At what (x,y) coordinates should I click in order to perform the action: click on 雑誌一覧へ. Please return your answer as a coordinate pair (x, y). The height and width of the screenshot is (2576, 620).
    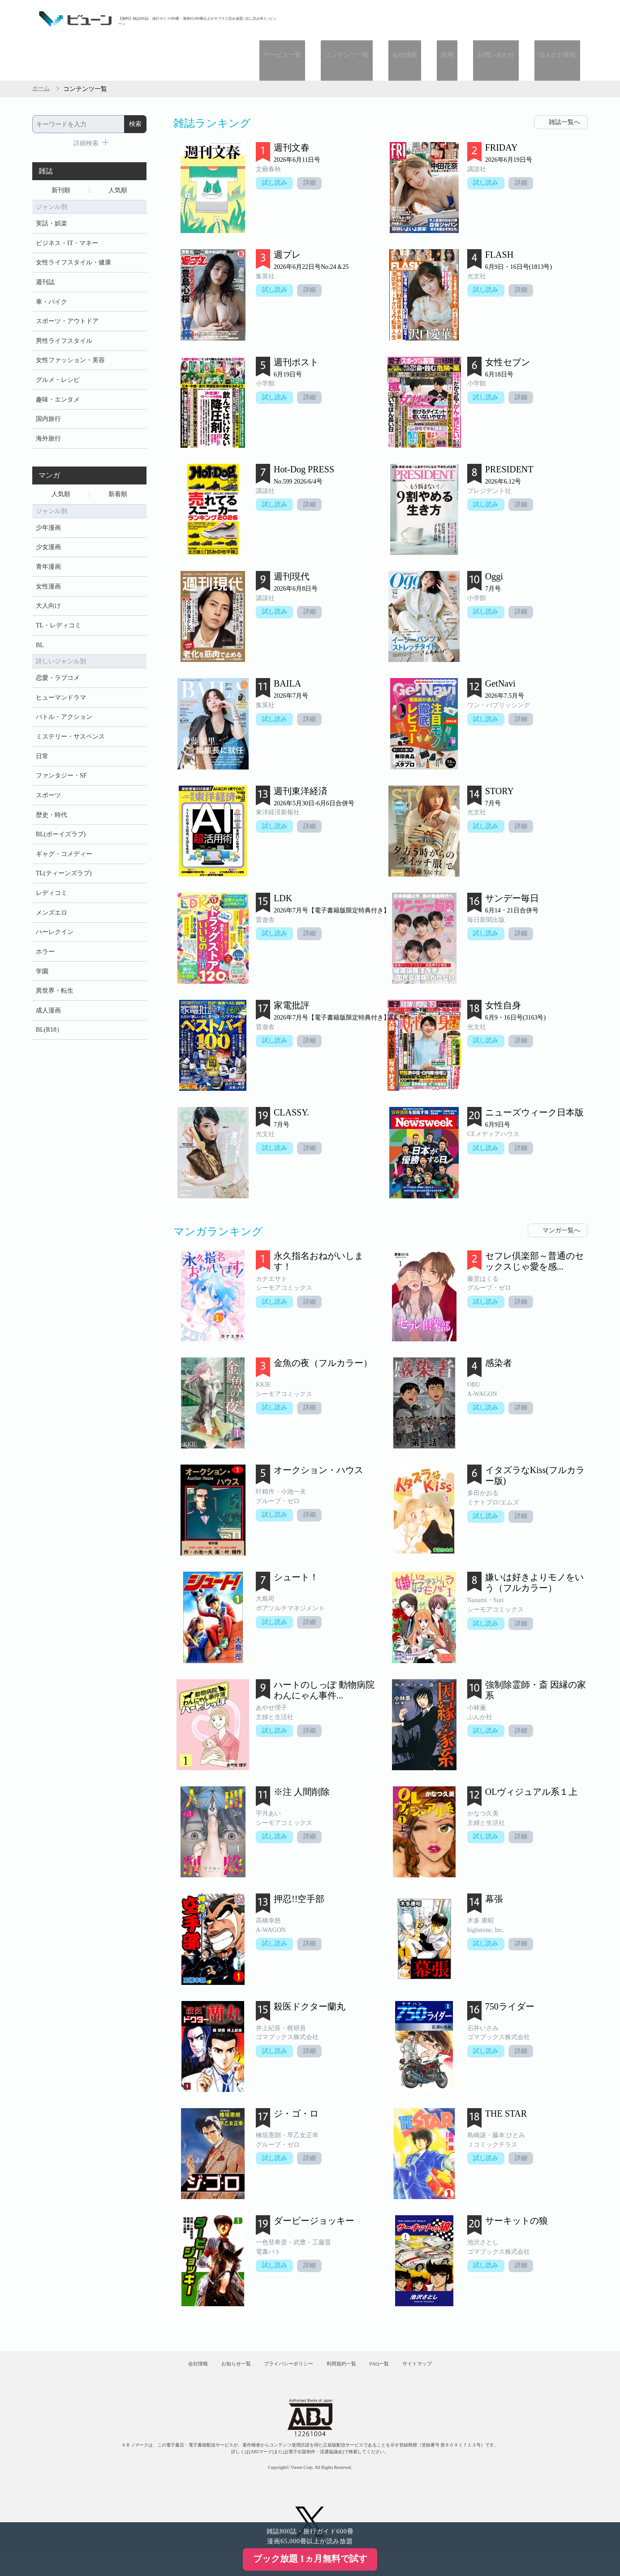
    Looking at the image, I should click on (564, 81).